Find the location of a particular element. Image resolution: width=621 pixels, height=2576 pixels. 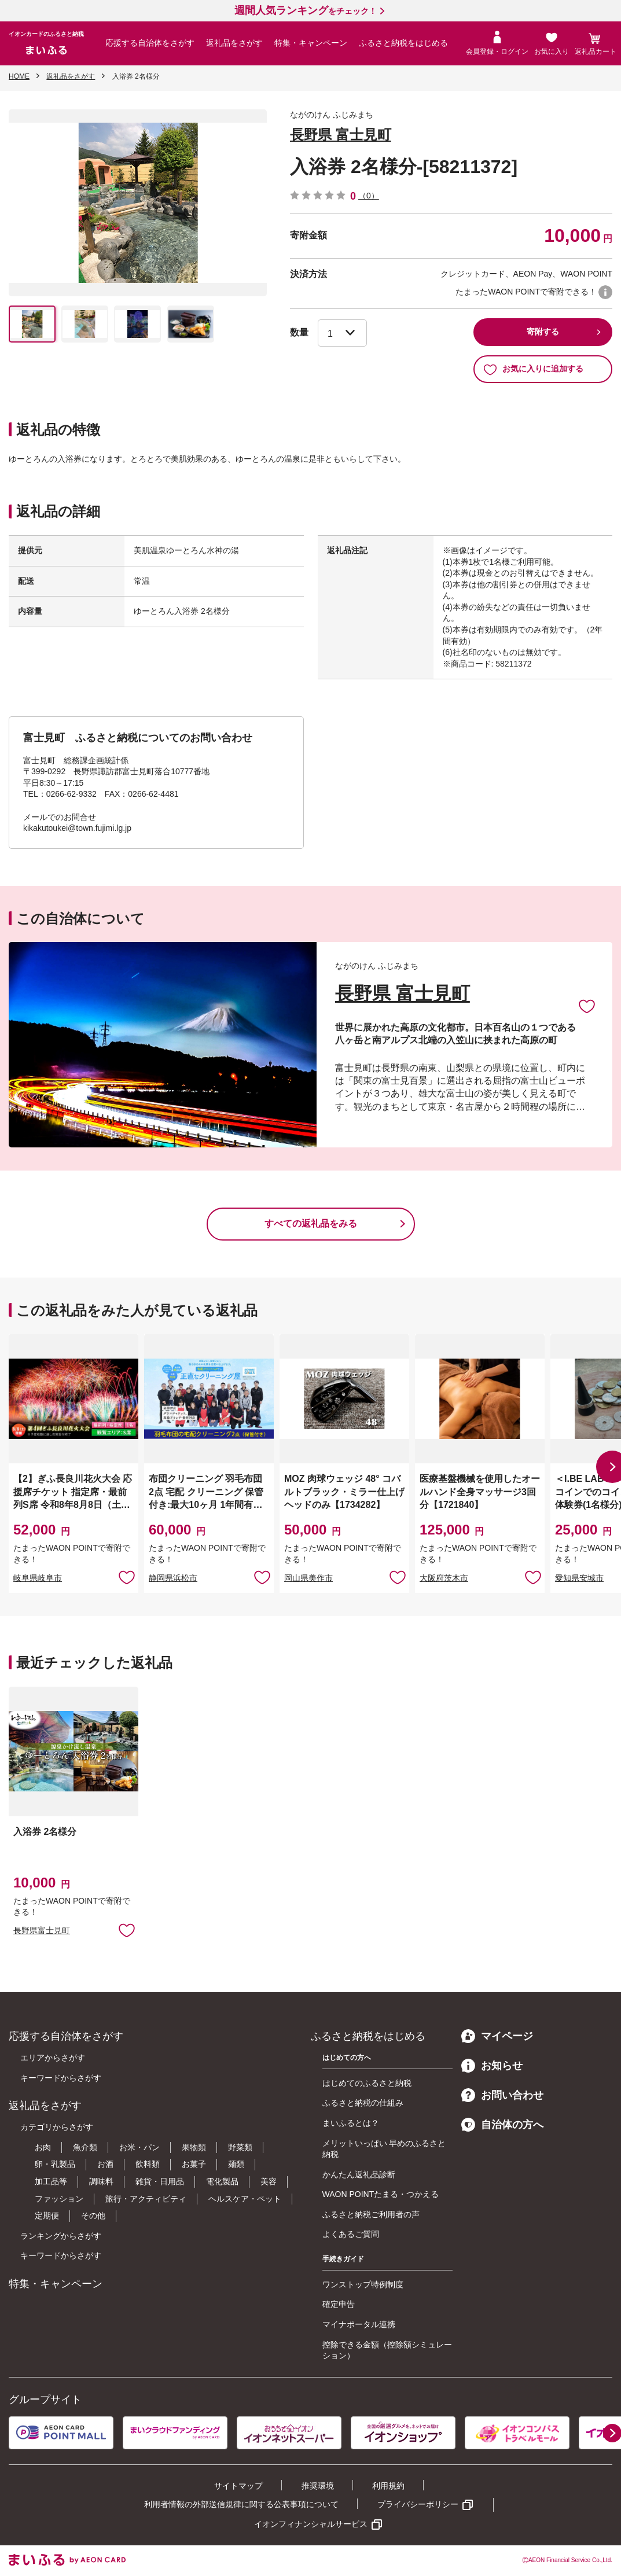

すべての返礼品をみる is located at coordinates (310, 1223).